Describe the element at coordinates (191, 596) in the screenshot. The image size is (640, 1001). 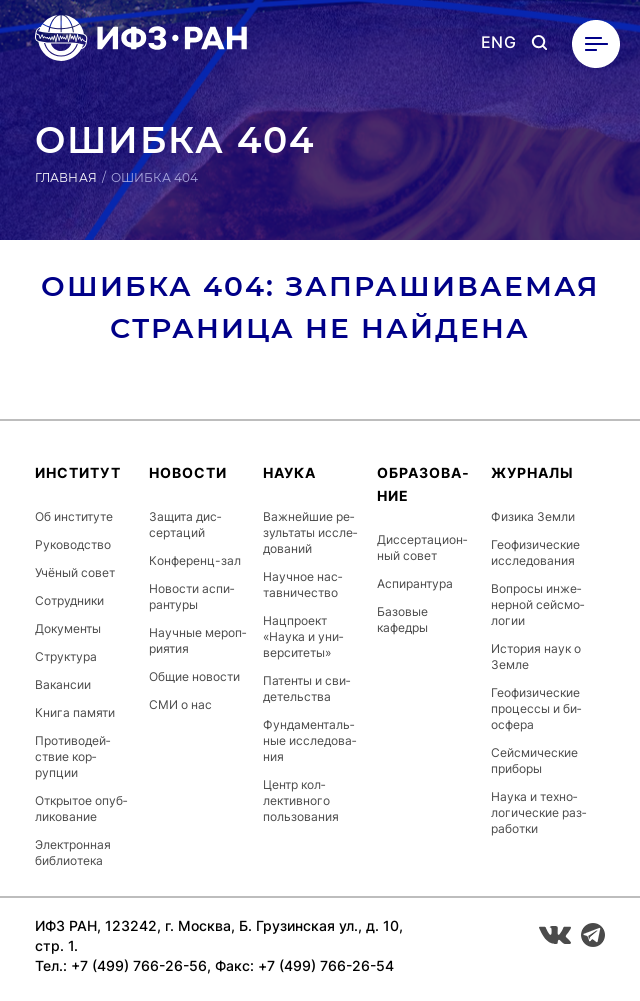
I see `Новости ас­пи­ран­ту­ры` at that location.